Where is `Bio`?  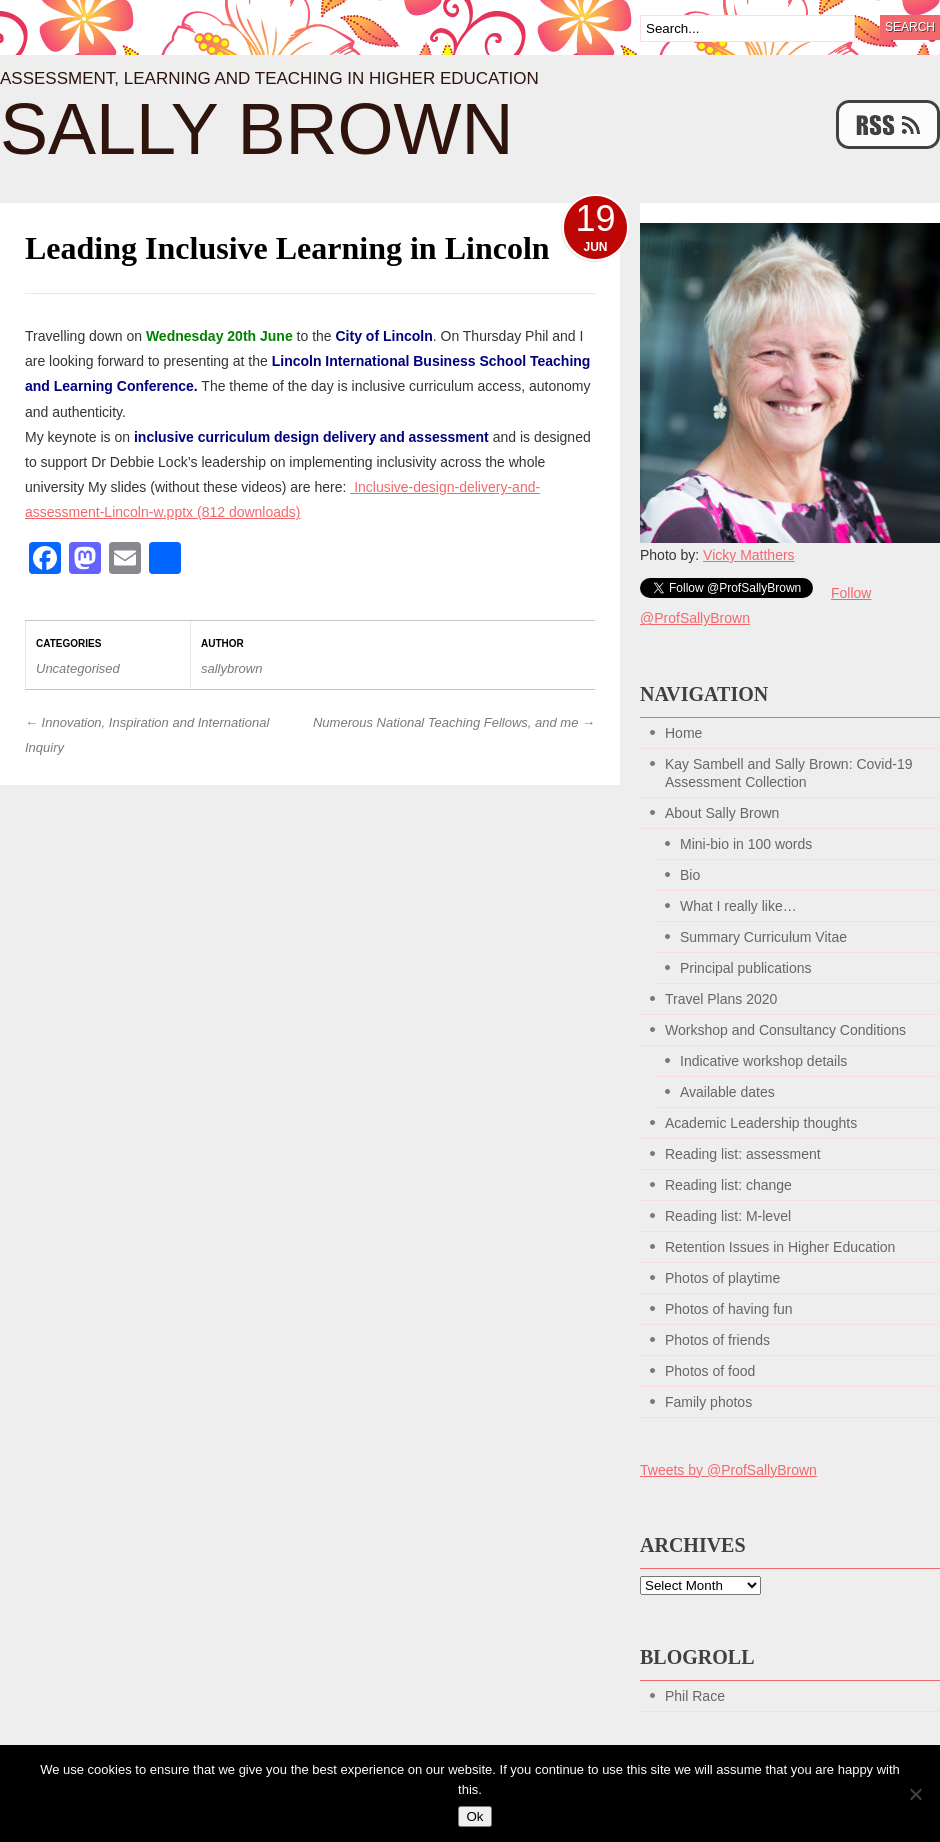
Bio is located at coordinates (690, 875).